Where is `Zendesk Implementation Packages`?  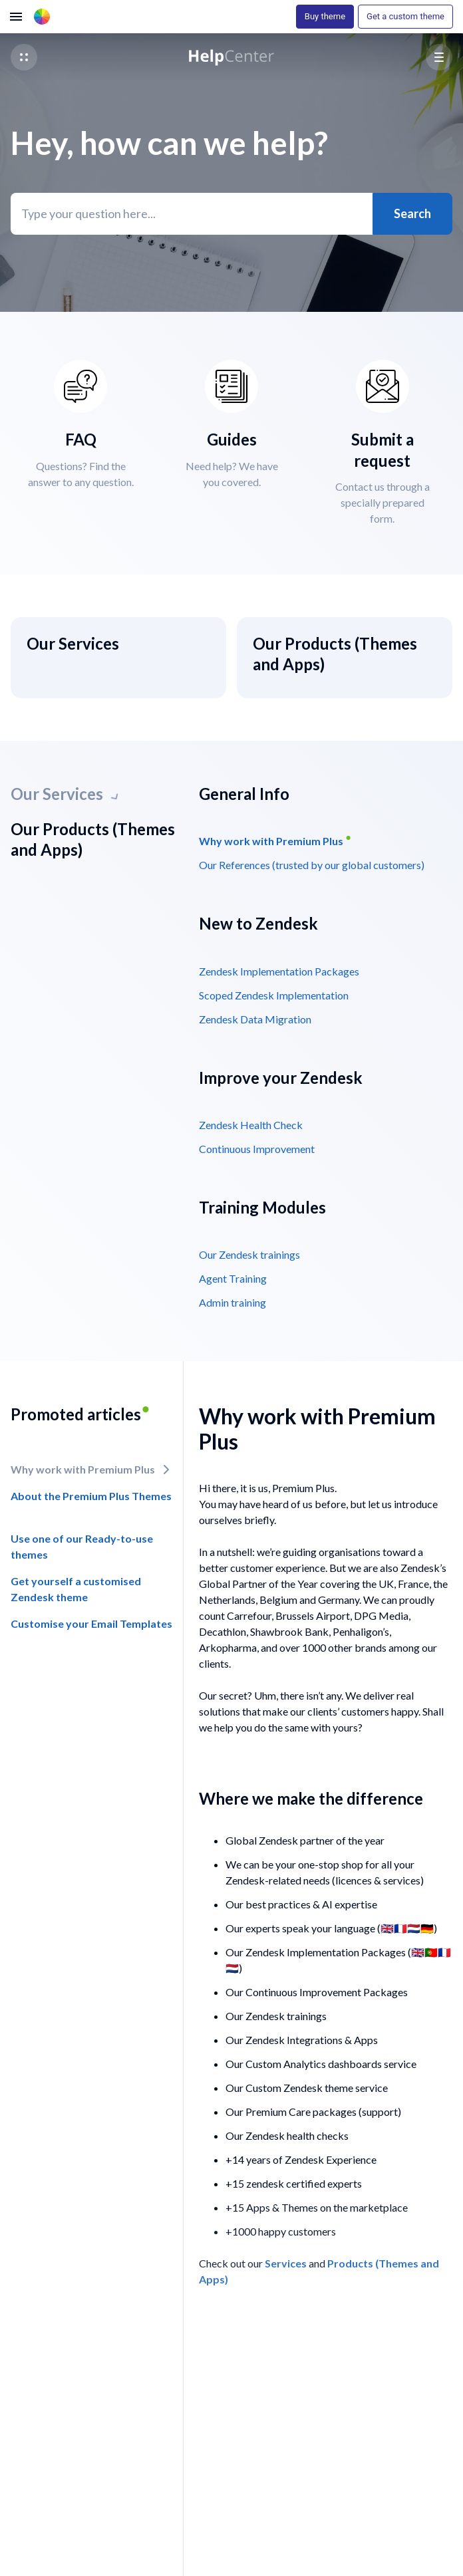
Zendesk Implementation Packages is located at coordinates (279, 971).